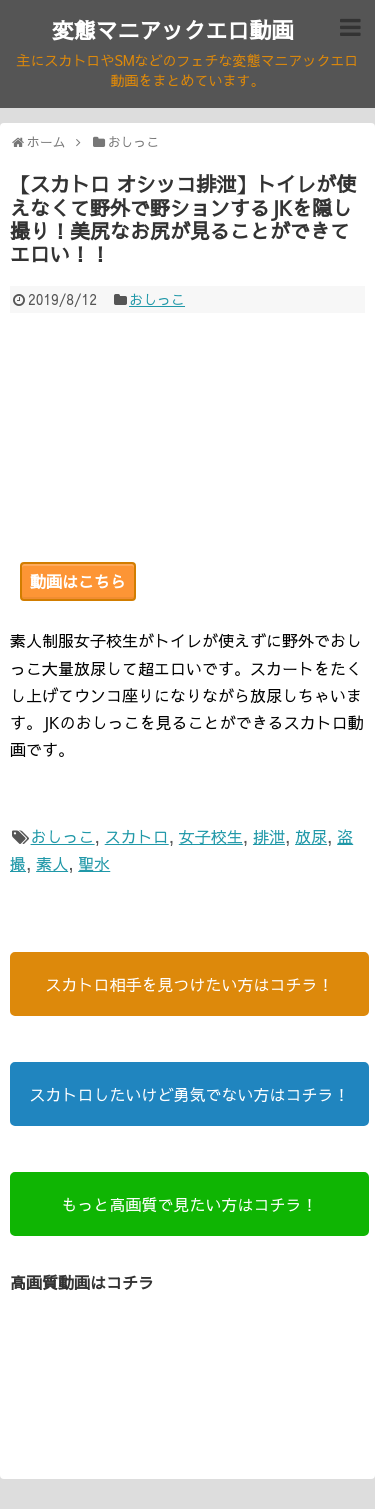 This screenshot has height=1509, width=375. Describe the element at coordinates (94, 863) in the screenshot. I see `聖水` at that location.